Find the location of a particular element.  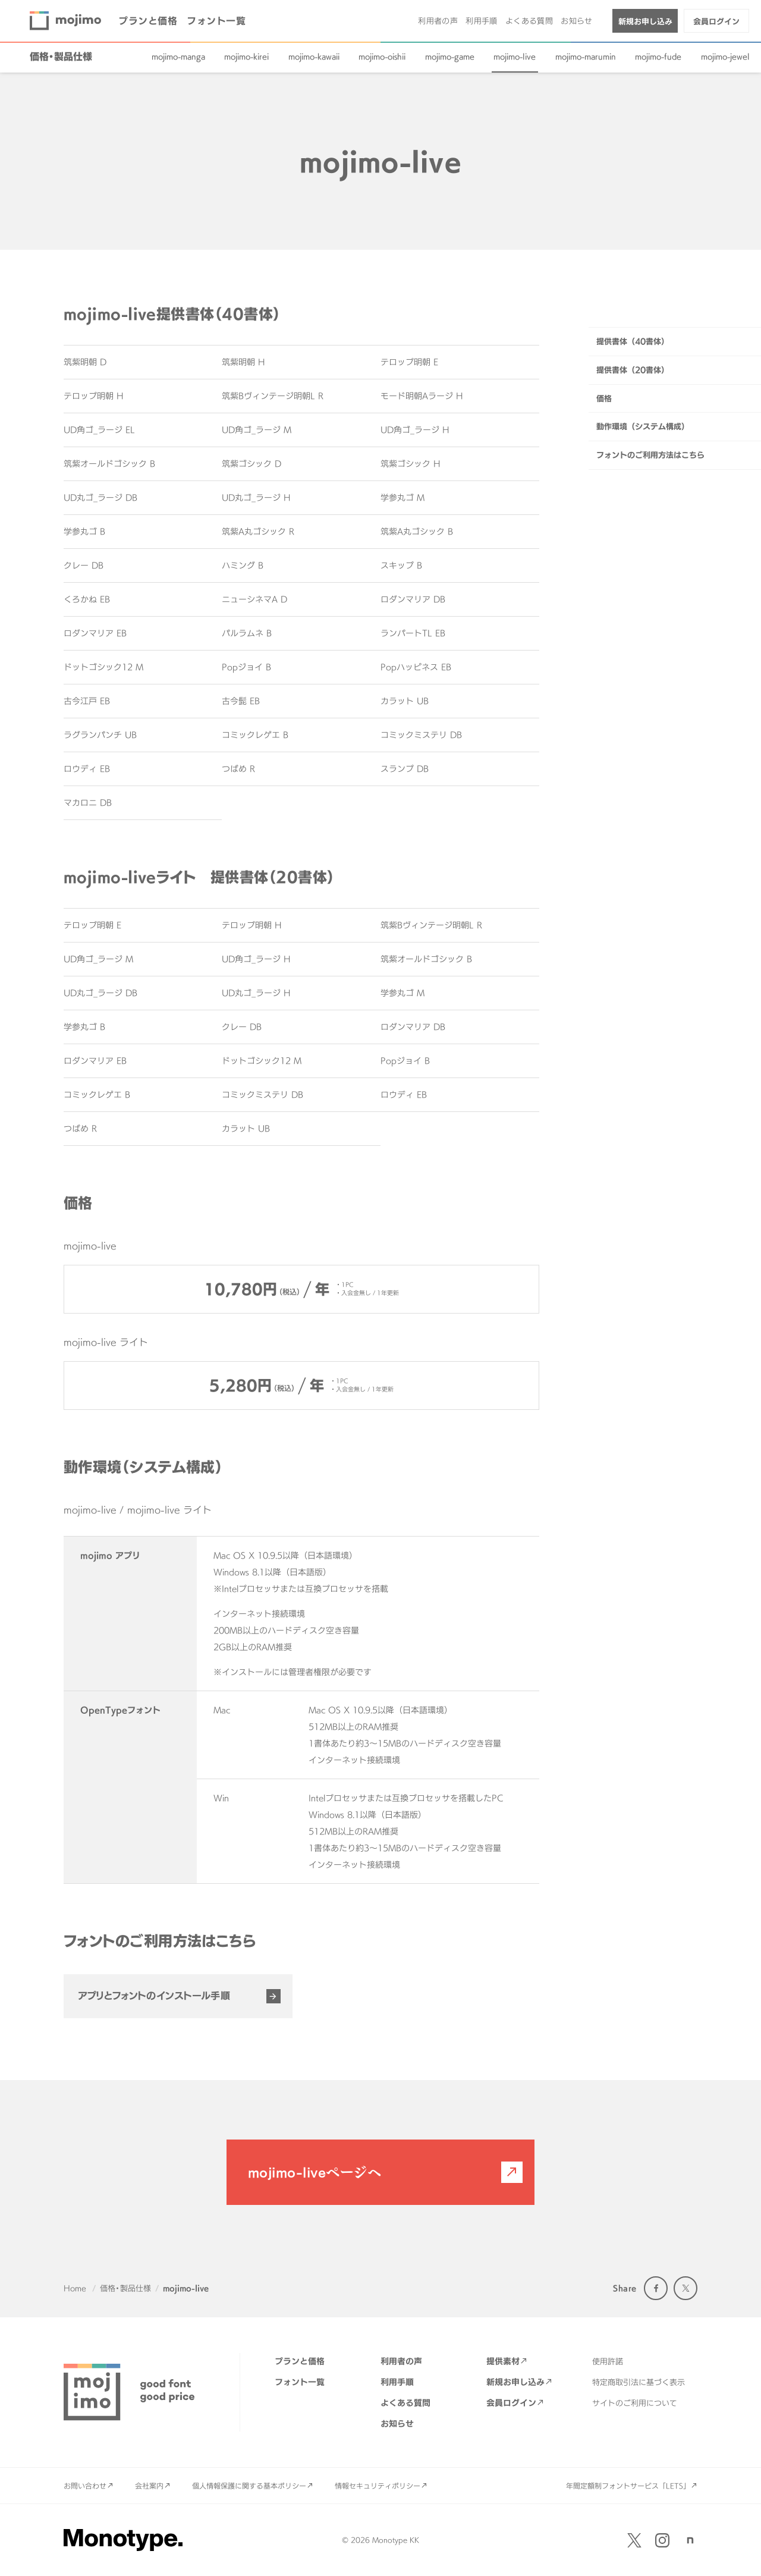

価格 is located at coordinates (604, 398).